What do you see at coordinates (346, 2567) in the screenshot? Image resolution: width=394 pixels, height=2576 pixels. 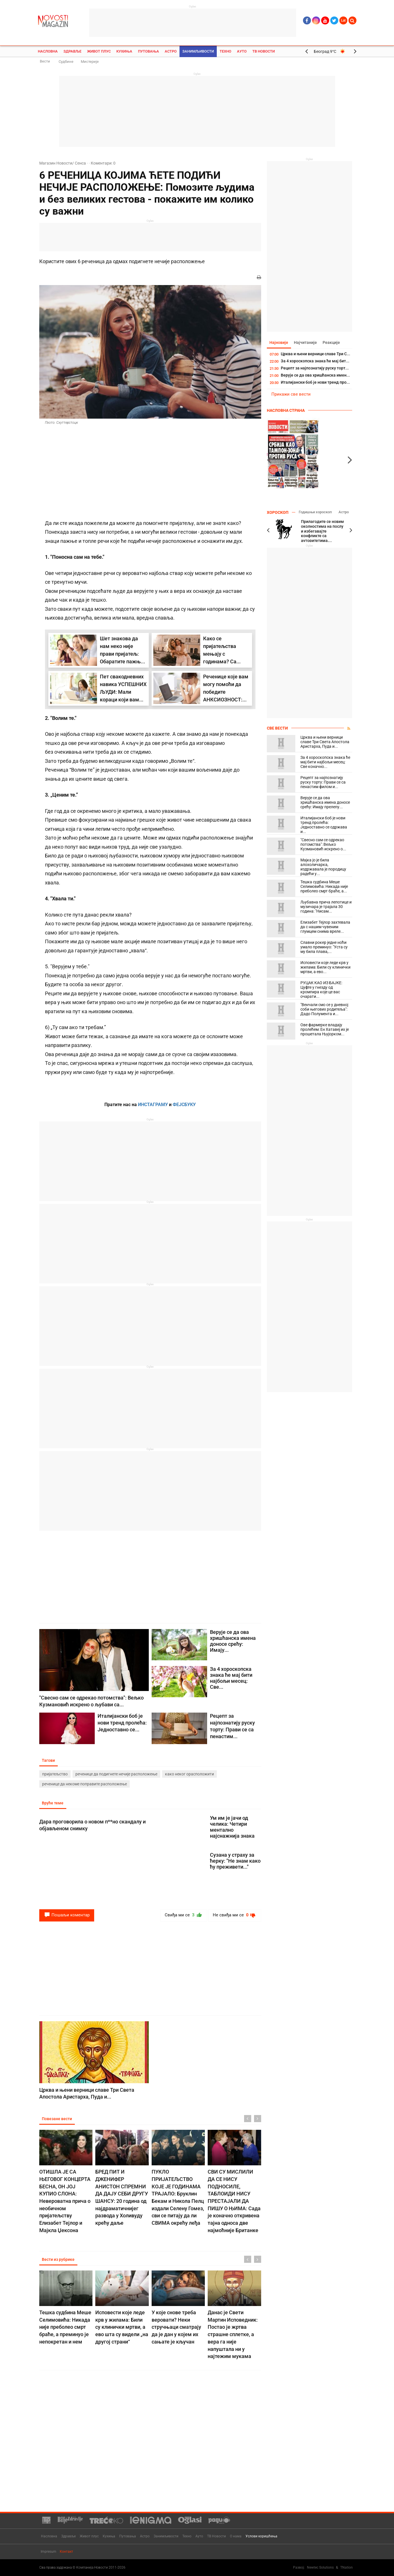 I see `TNation` at bounding box center [346, 2567].